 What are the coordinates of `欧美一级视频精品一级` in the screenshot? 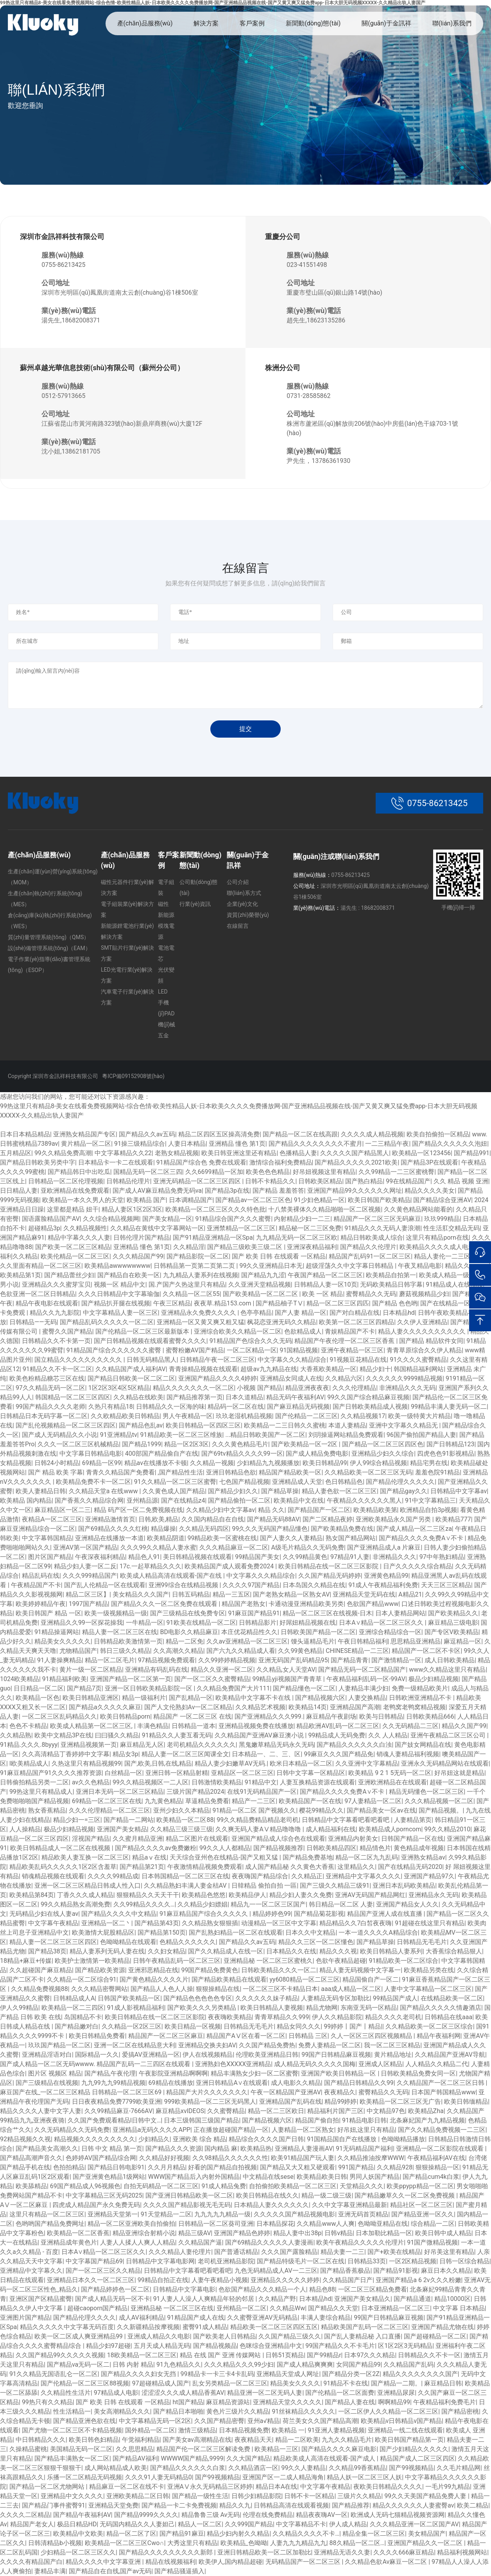 It's located at (115, 1613).